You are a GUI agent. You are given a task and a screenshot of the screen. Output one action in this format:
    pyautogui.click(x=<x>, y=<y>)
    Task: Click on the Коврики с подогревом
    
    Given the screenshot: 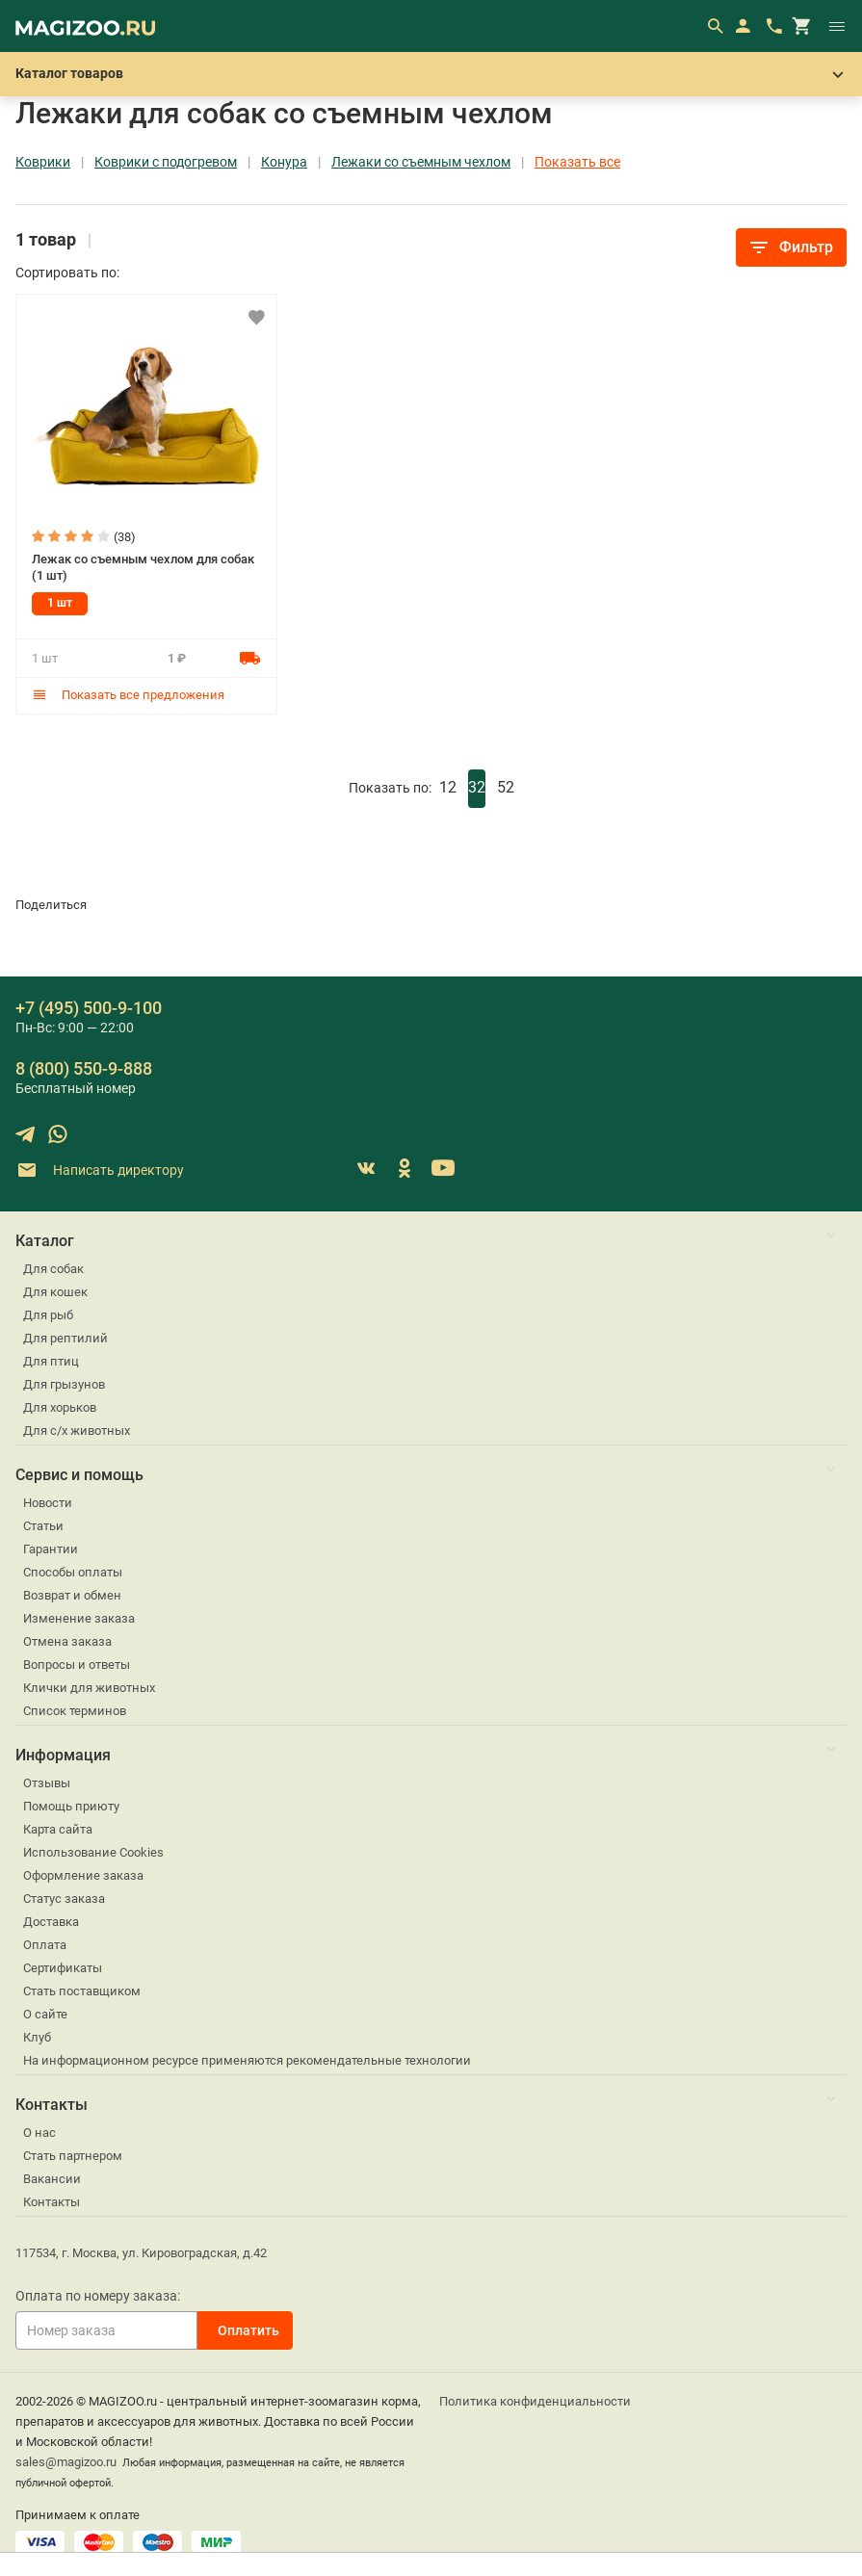 What is the action you would take?
    pyautogui.click(x=165, y=162)
    